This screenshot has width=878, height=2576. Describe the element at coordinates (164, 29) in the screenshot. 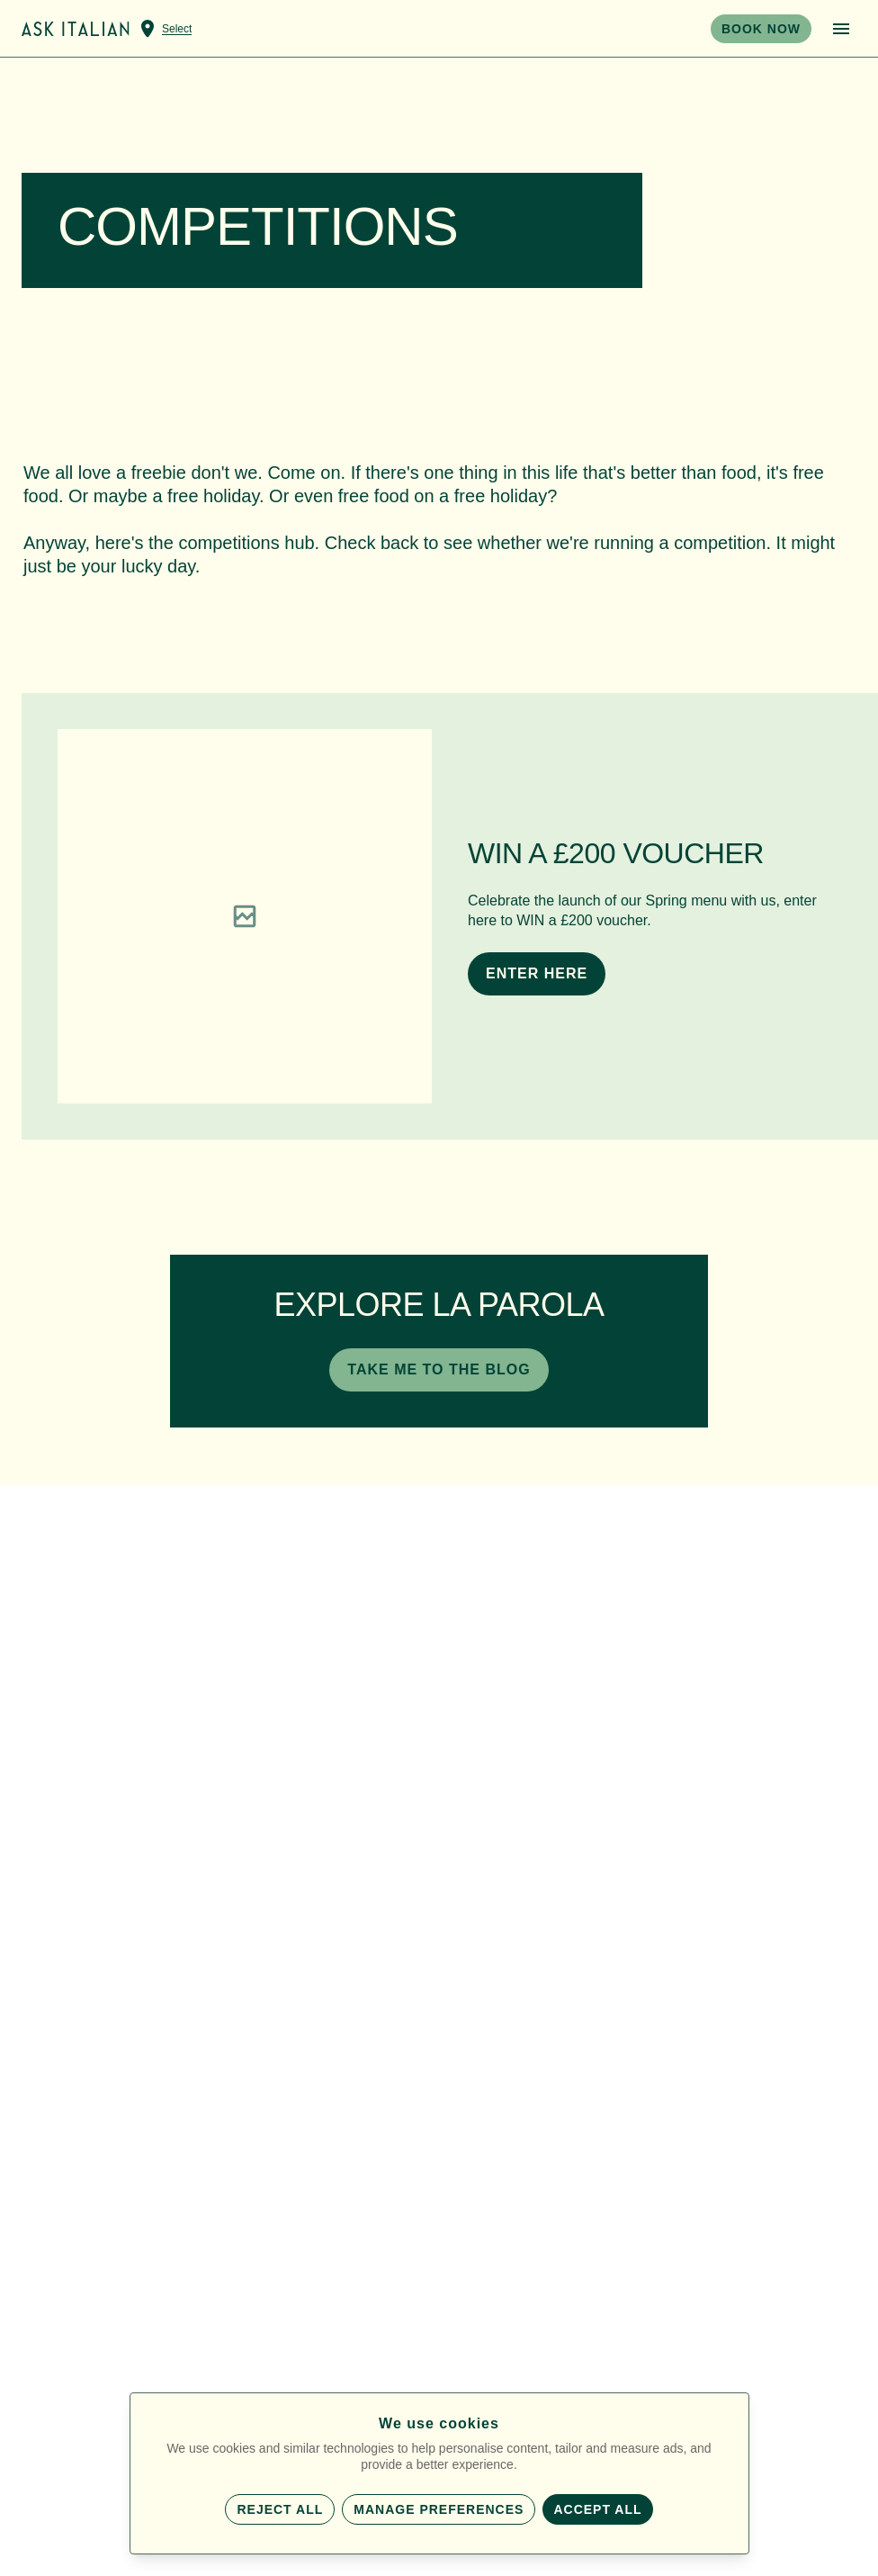

I see `[Select a venue]` at that location.